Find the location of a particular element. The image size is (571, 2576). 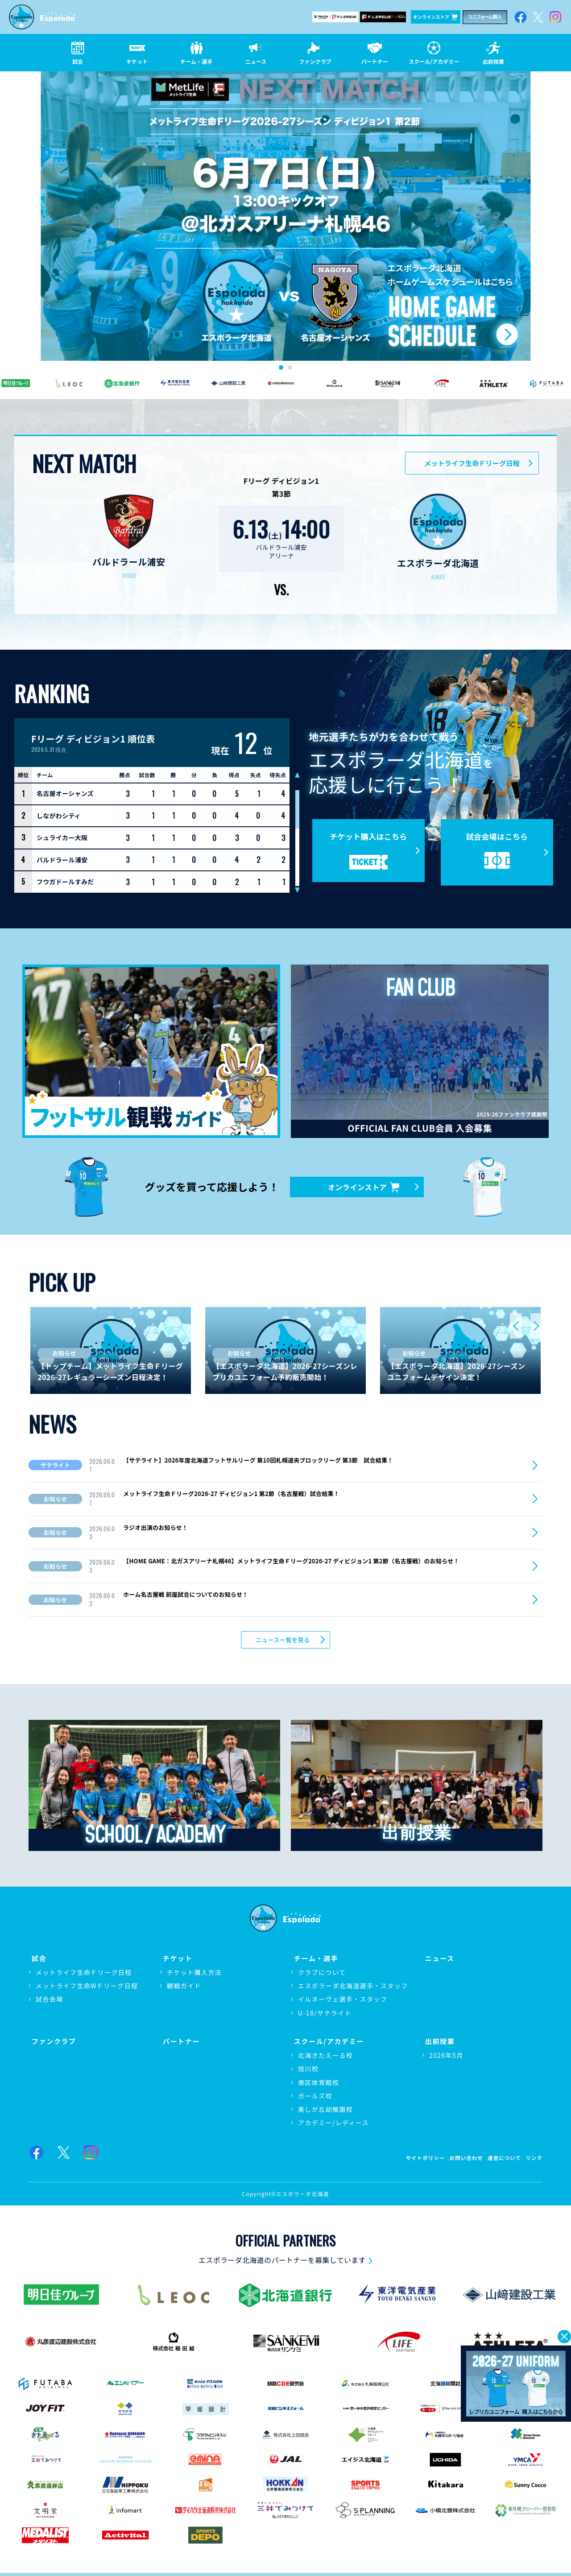

メットライフ生命WＦリーグ日程 is located at coordinates (87, 1991).